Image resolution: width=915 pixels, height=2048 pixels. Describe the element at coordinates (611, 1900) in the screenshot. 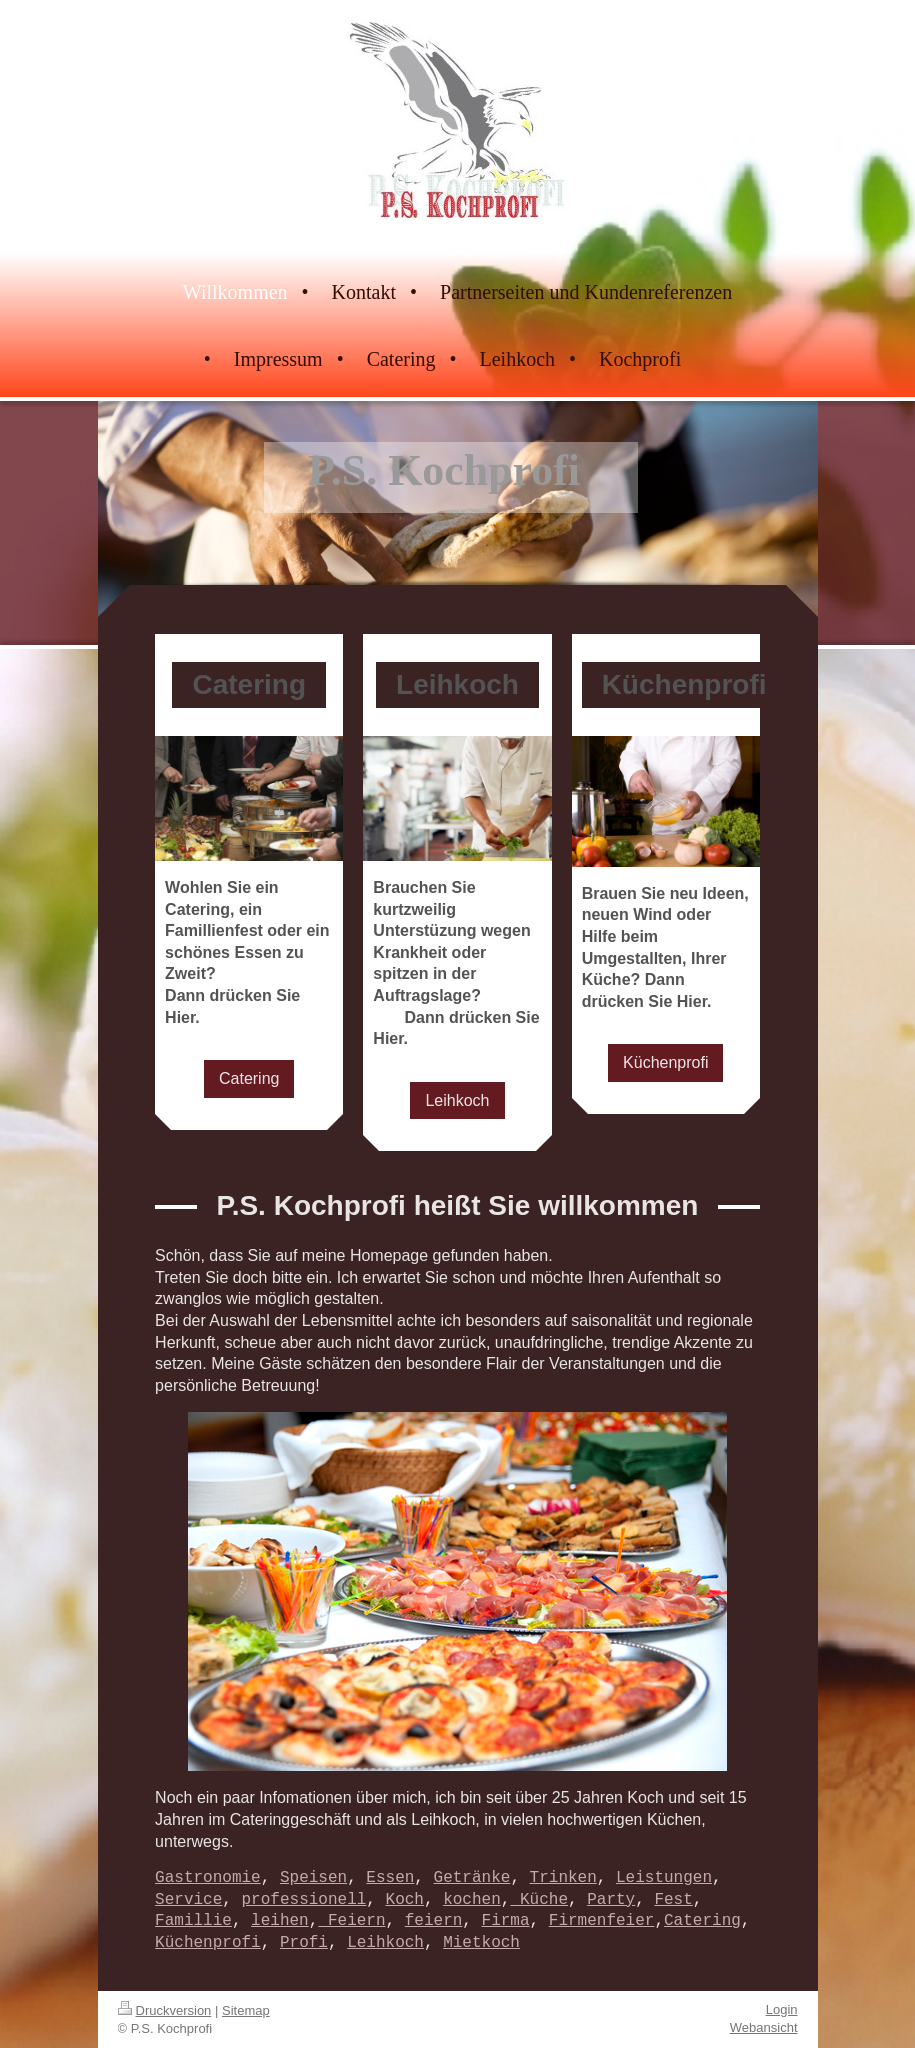

I see `Party` at that location.